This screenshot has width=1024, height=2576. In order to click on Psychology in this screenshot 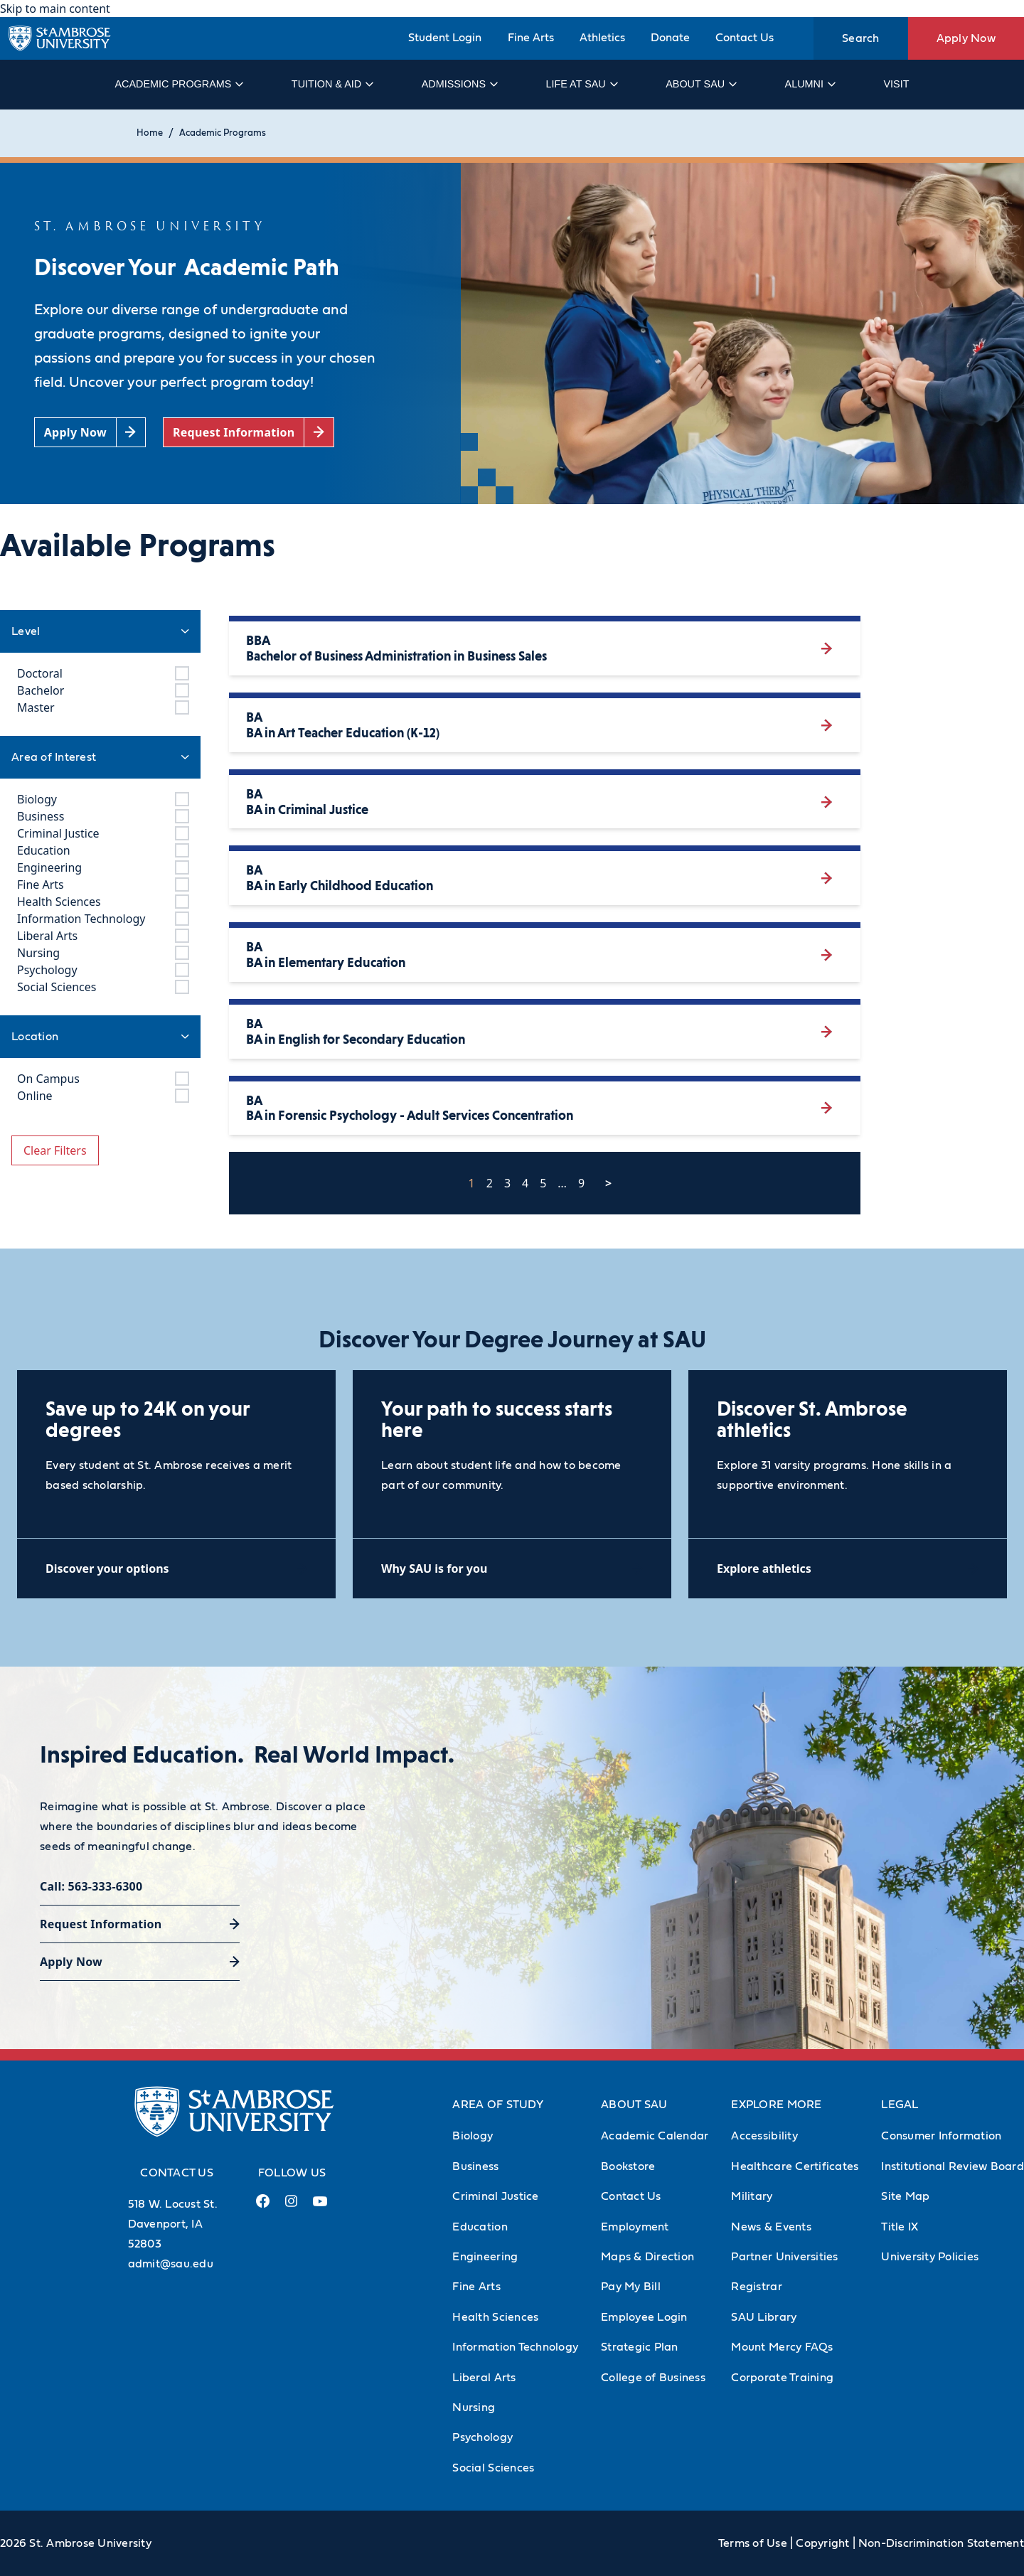, I will do `click(482, 2437)`.